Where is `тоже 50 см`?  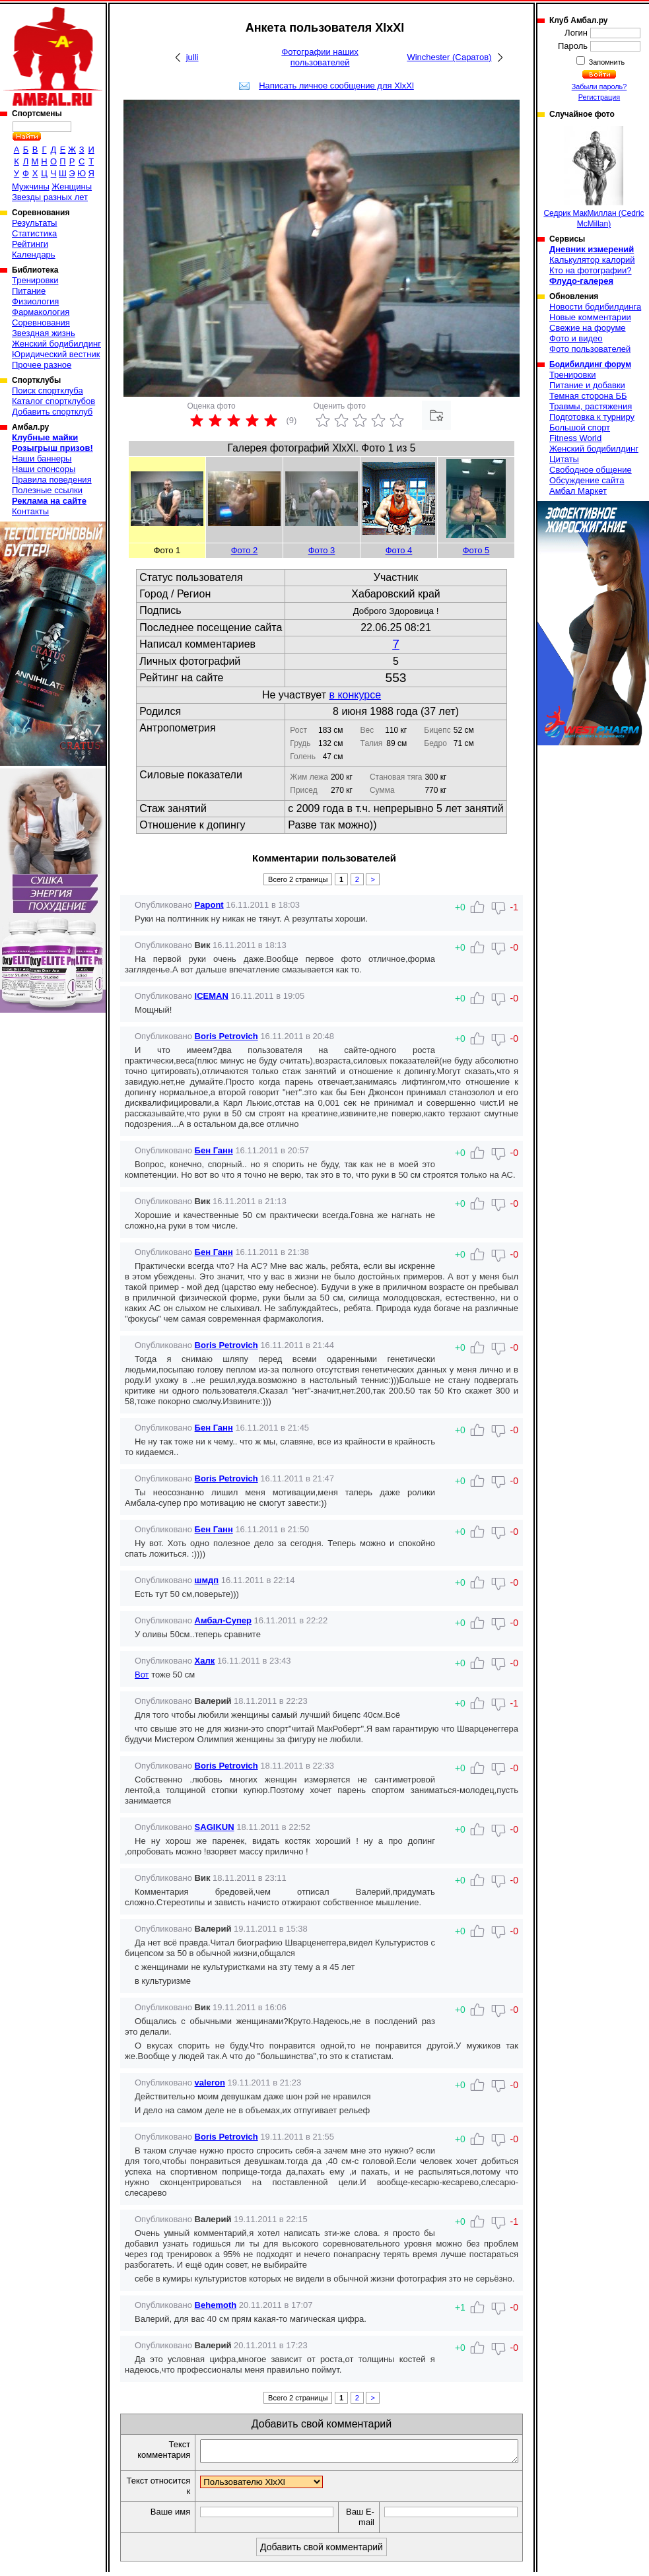 тоже 50 см is located at coordinates (172, 1674).